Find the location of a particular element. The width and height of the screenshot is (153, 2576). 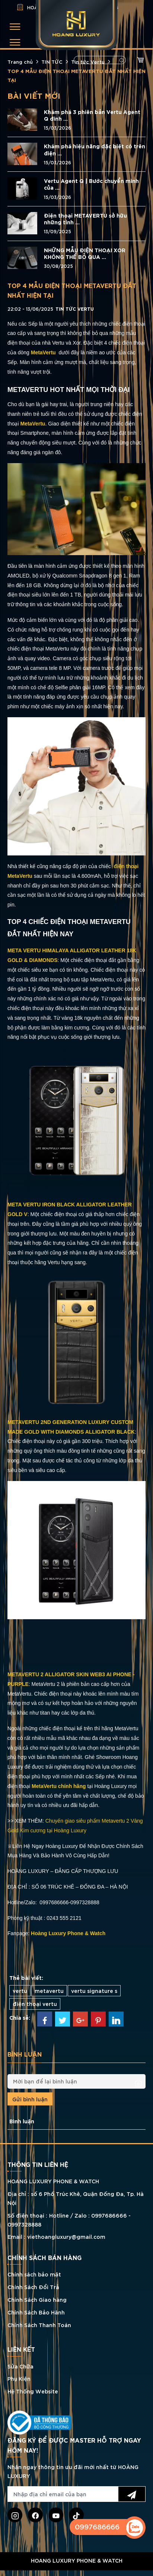

Chính Sách Đổi Trả is located at coordinates (33, 2286).